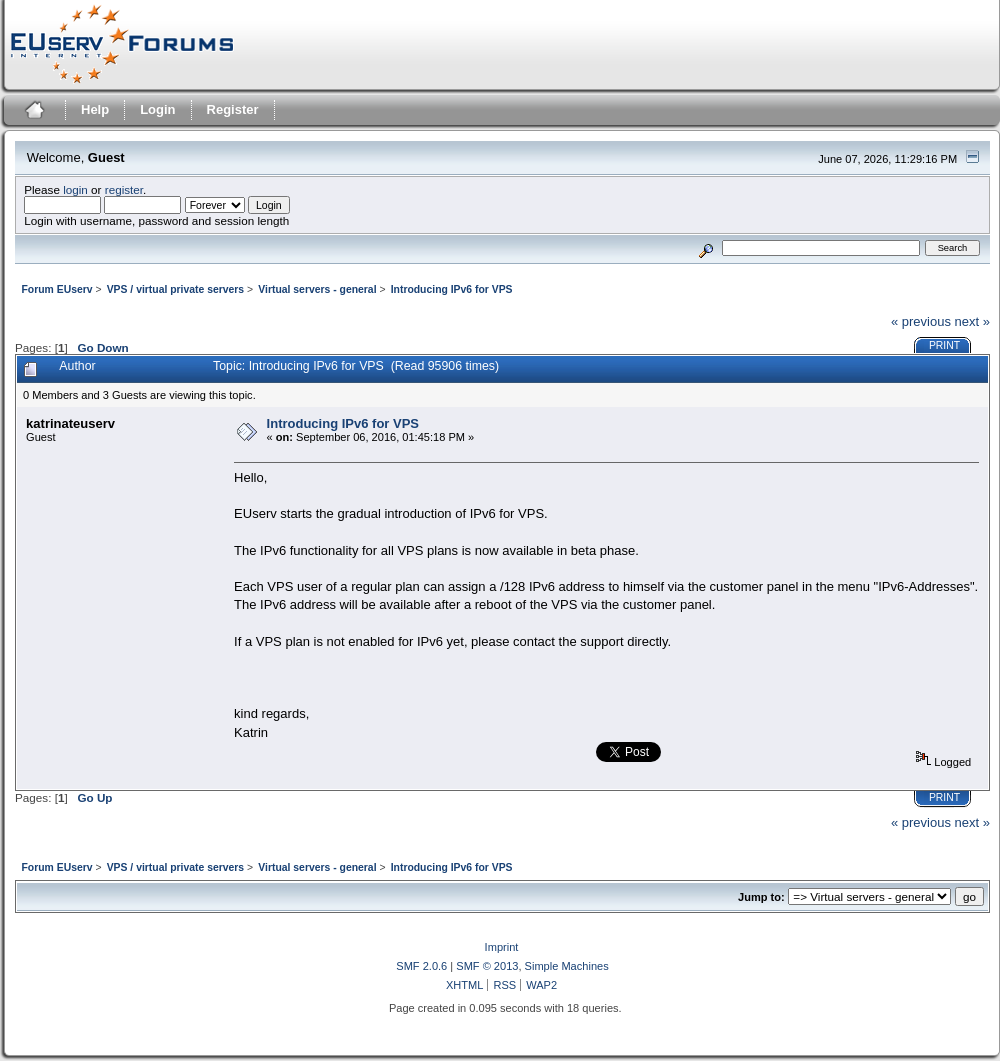  What do you see at coordinates (75, 189) in the screenshot?
I see `login` at bounding box center [75, 189].